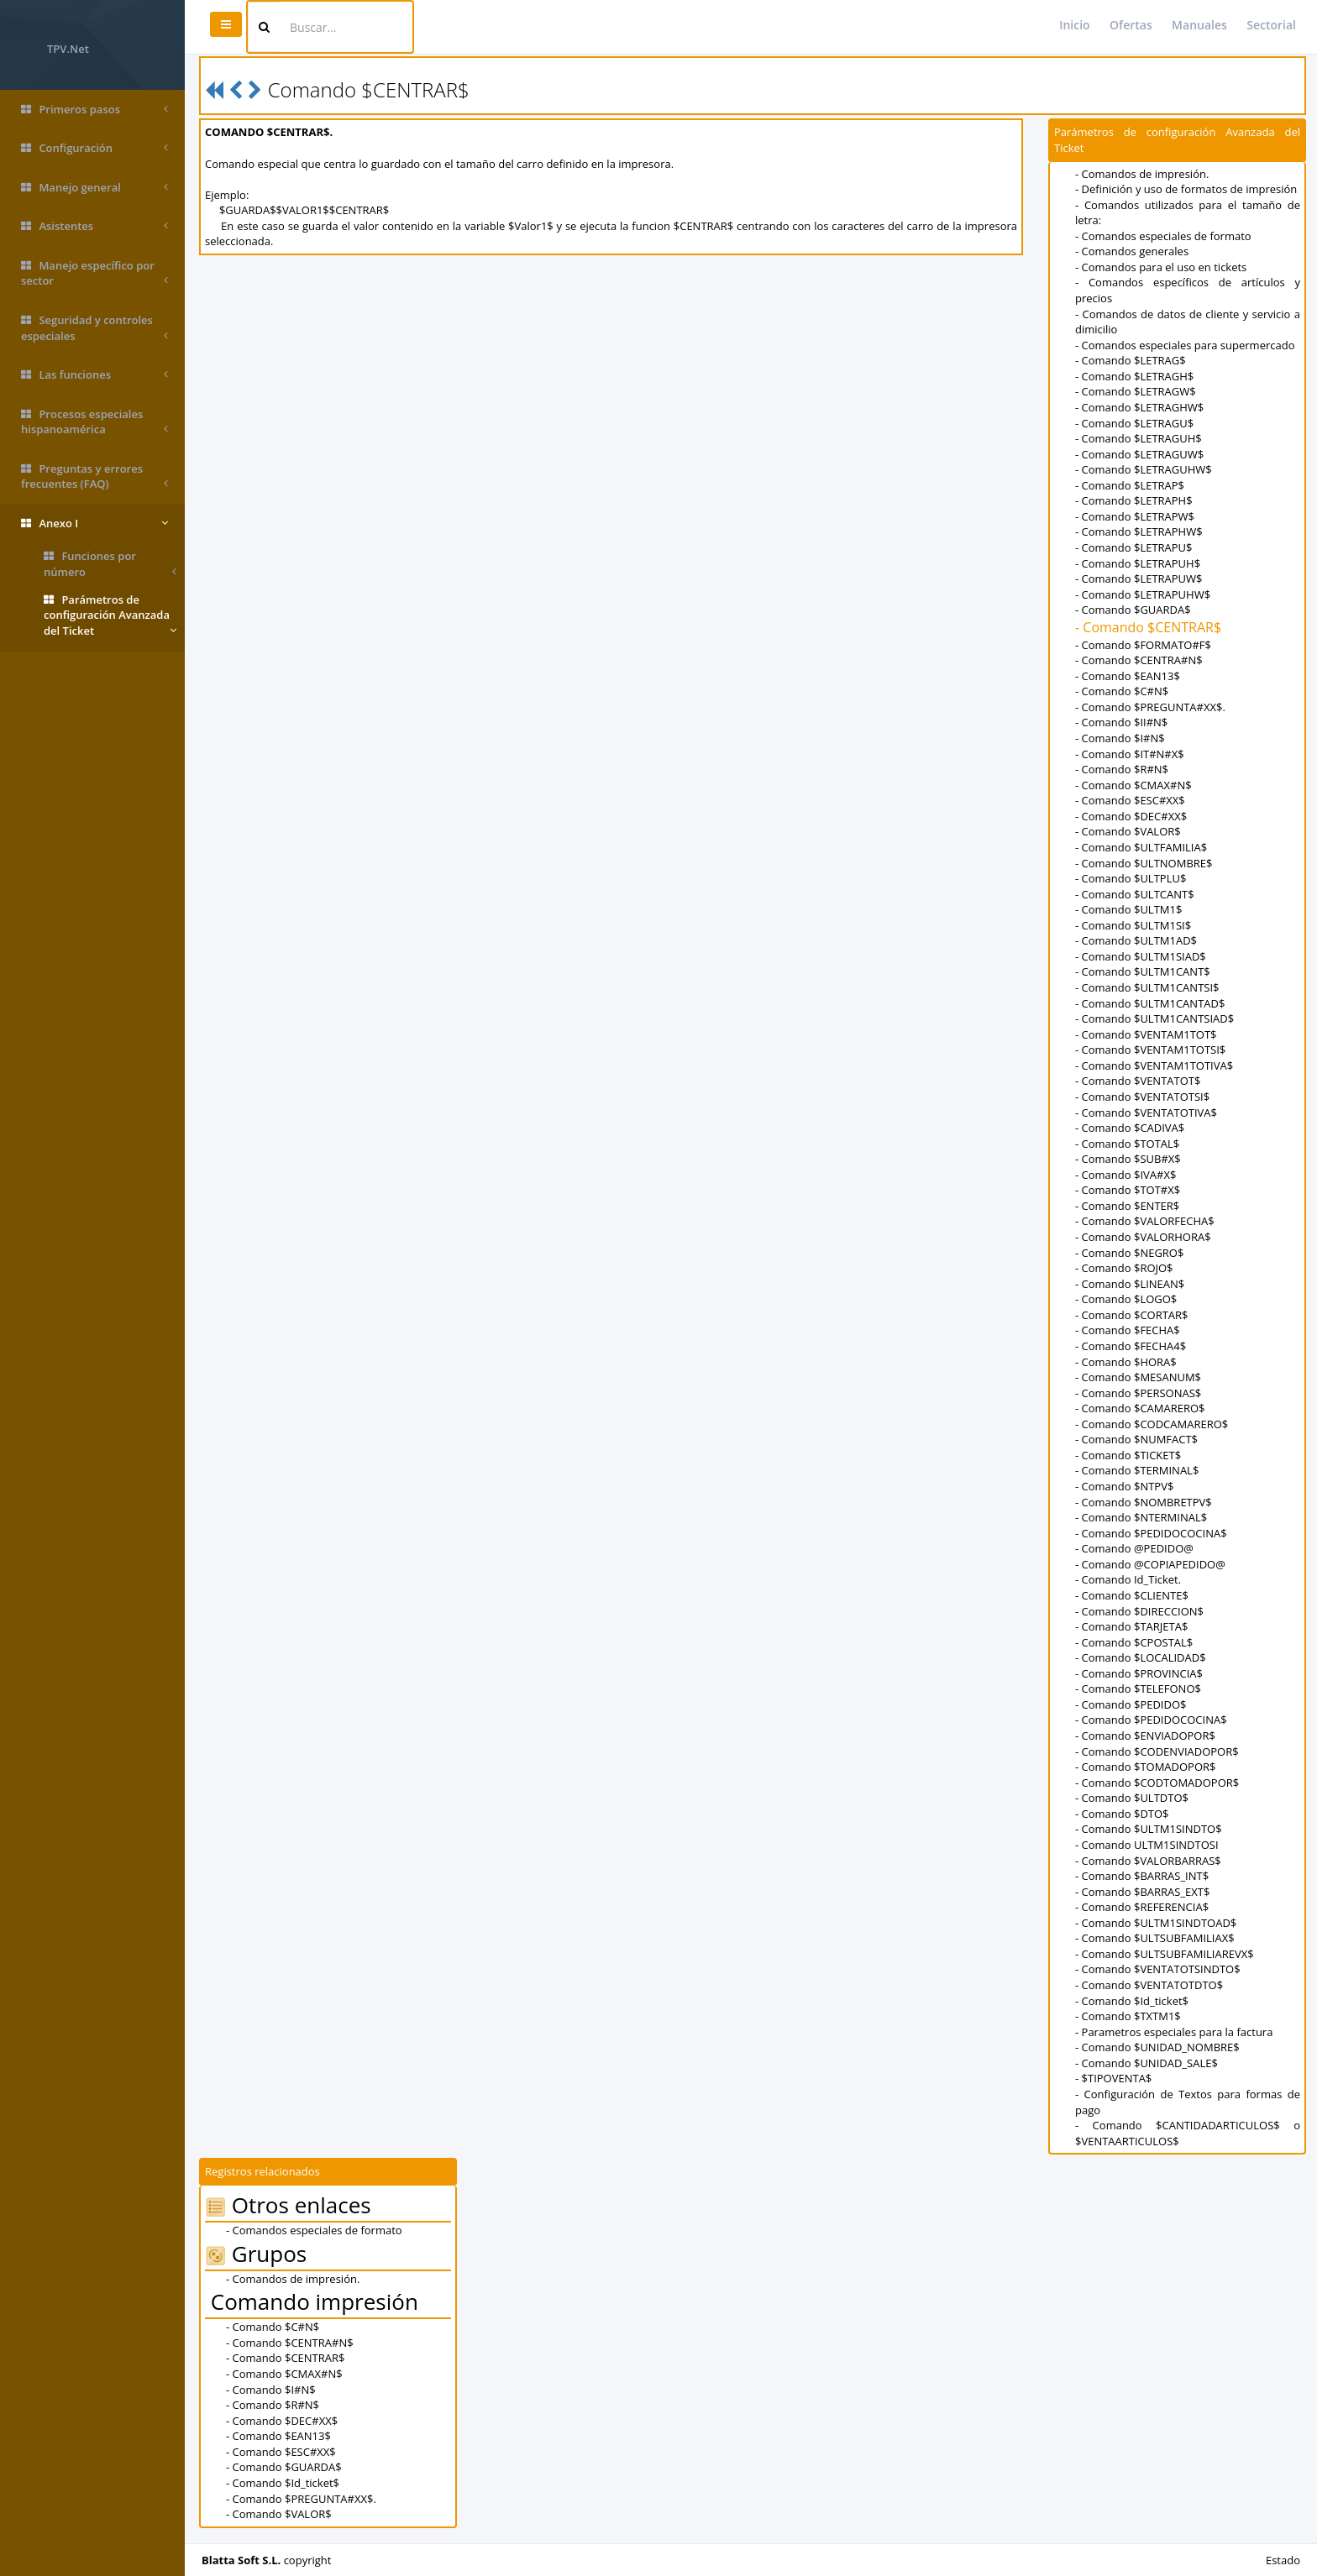  What do you see at coordinates (1137, 1470) in the screenshot?
I see `- Comando $TERMINAL$` at bounding box center [1137, 1470].